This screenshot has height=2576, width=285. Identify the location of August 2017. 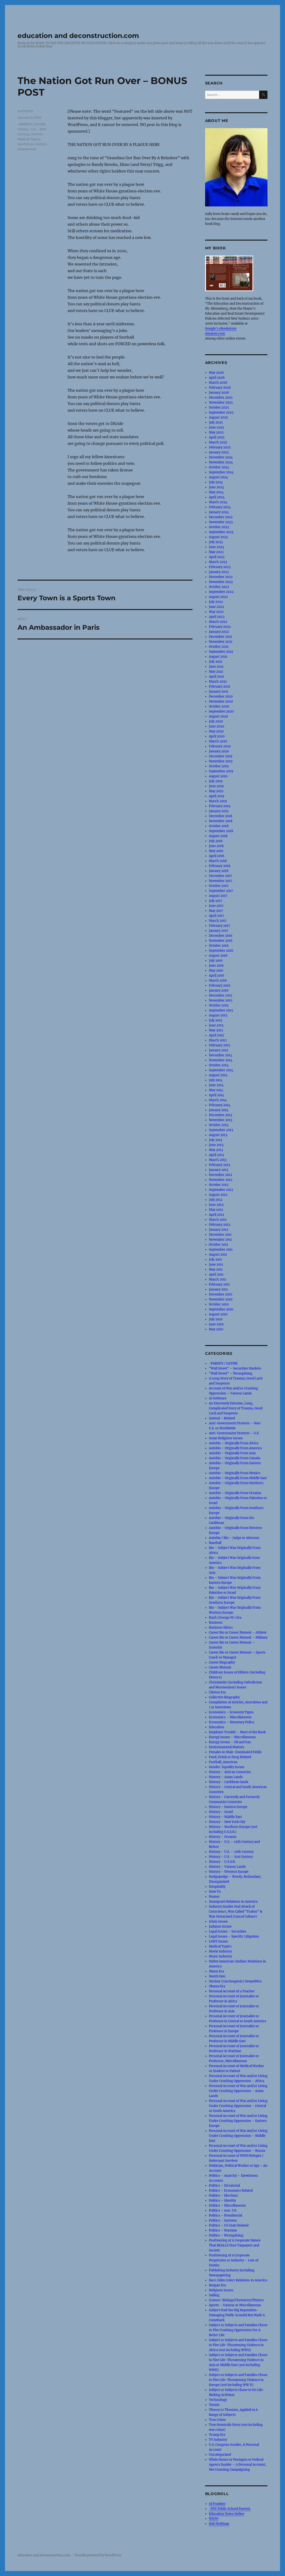
(218, 896).